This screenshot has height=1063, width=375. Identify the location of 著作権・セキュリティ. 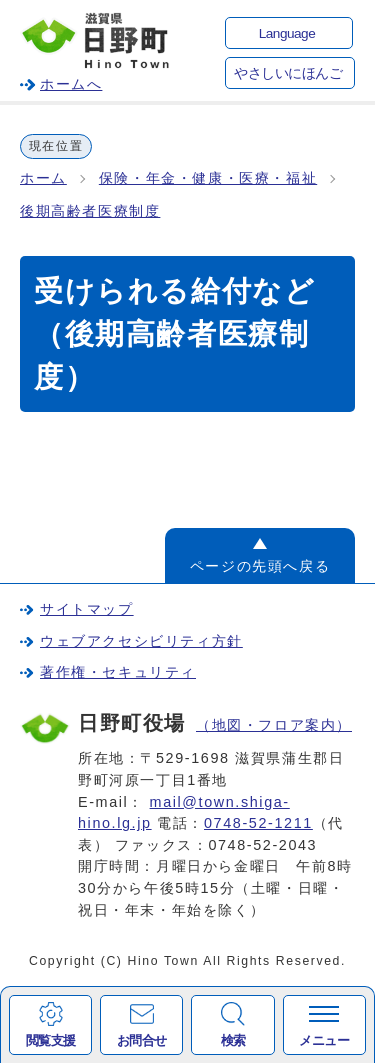
(118, 672).